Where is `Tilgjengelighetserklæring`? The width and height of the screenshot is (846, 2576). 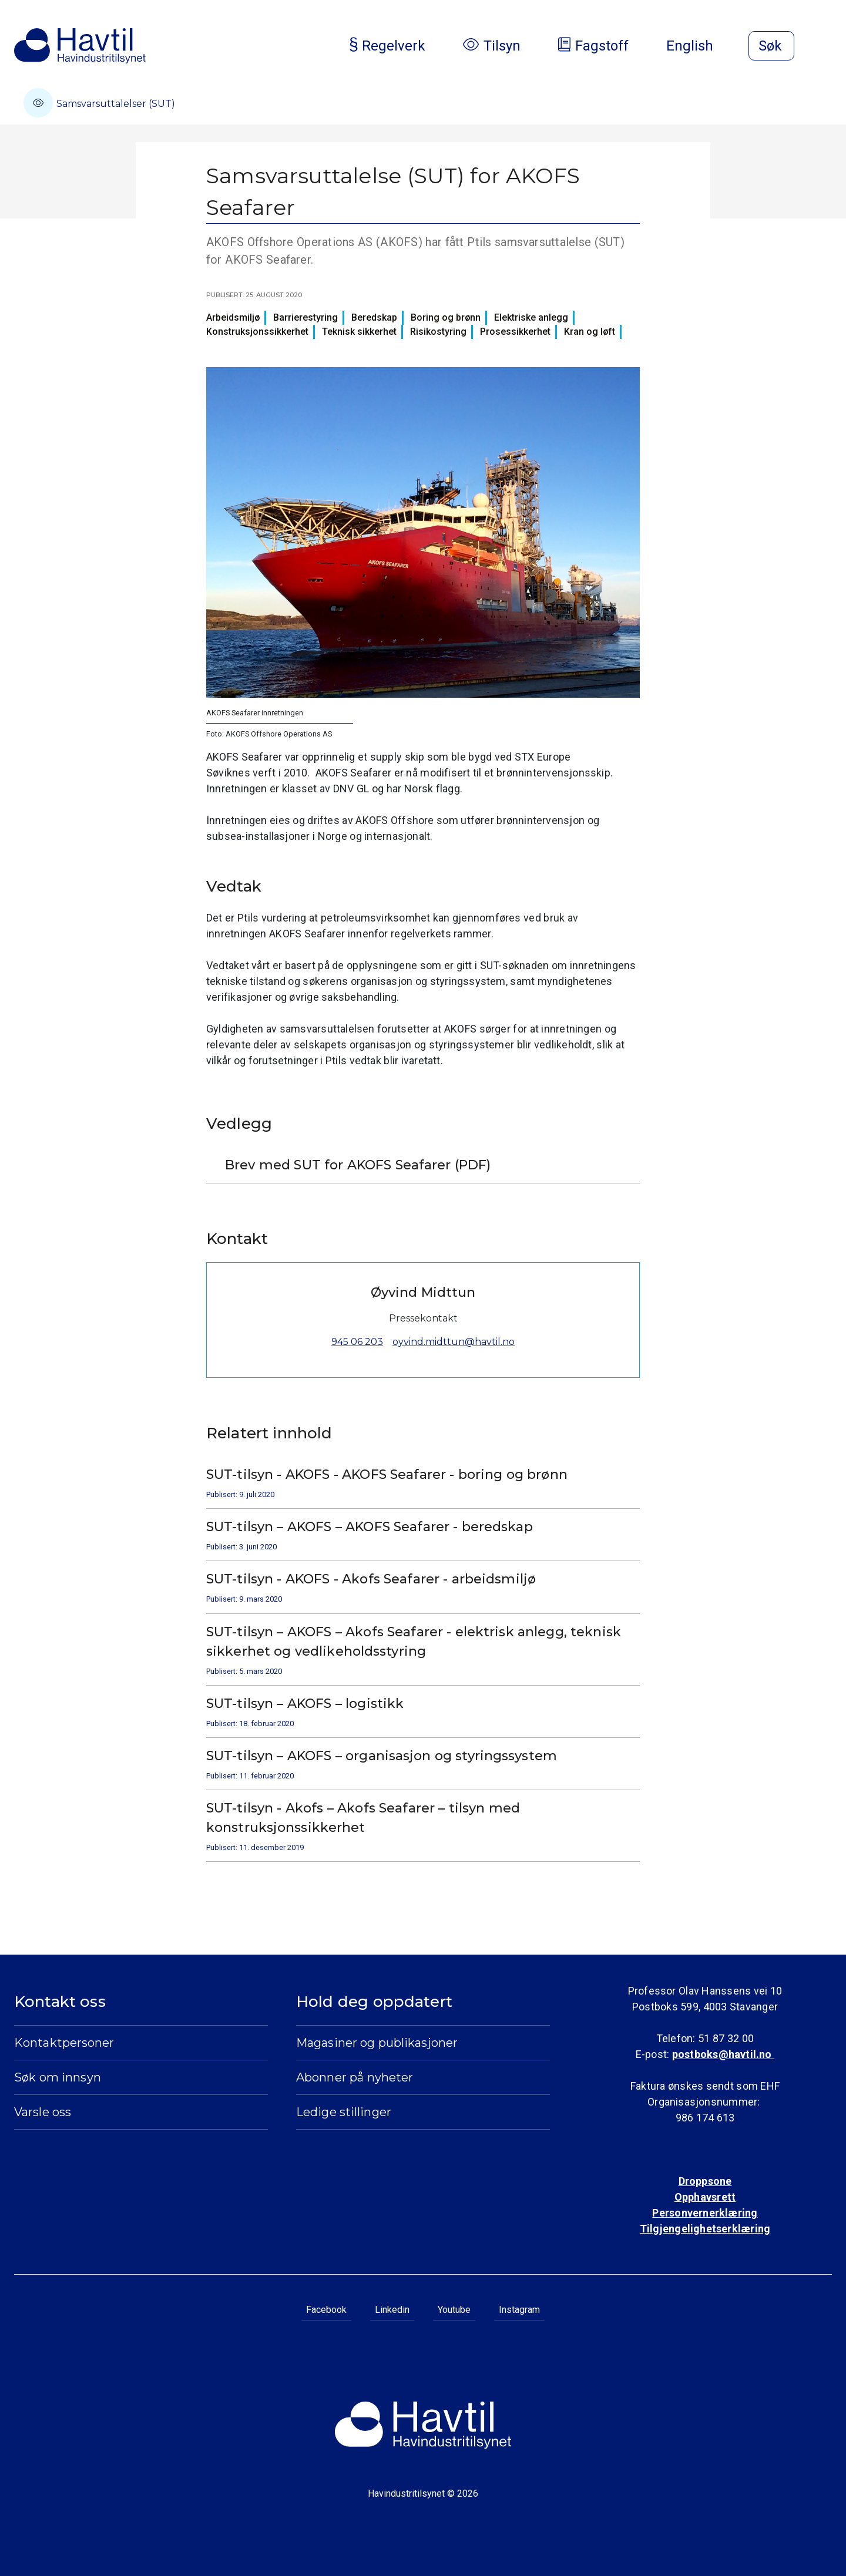
Tilgjengelighetserklæring is located at coordinates (705, 2228).